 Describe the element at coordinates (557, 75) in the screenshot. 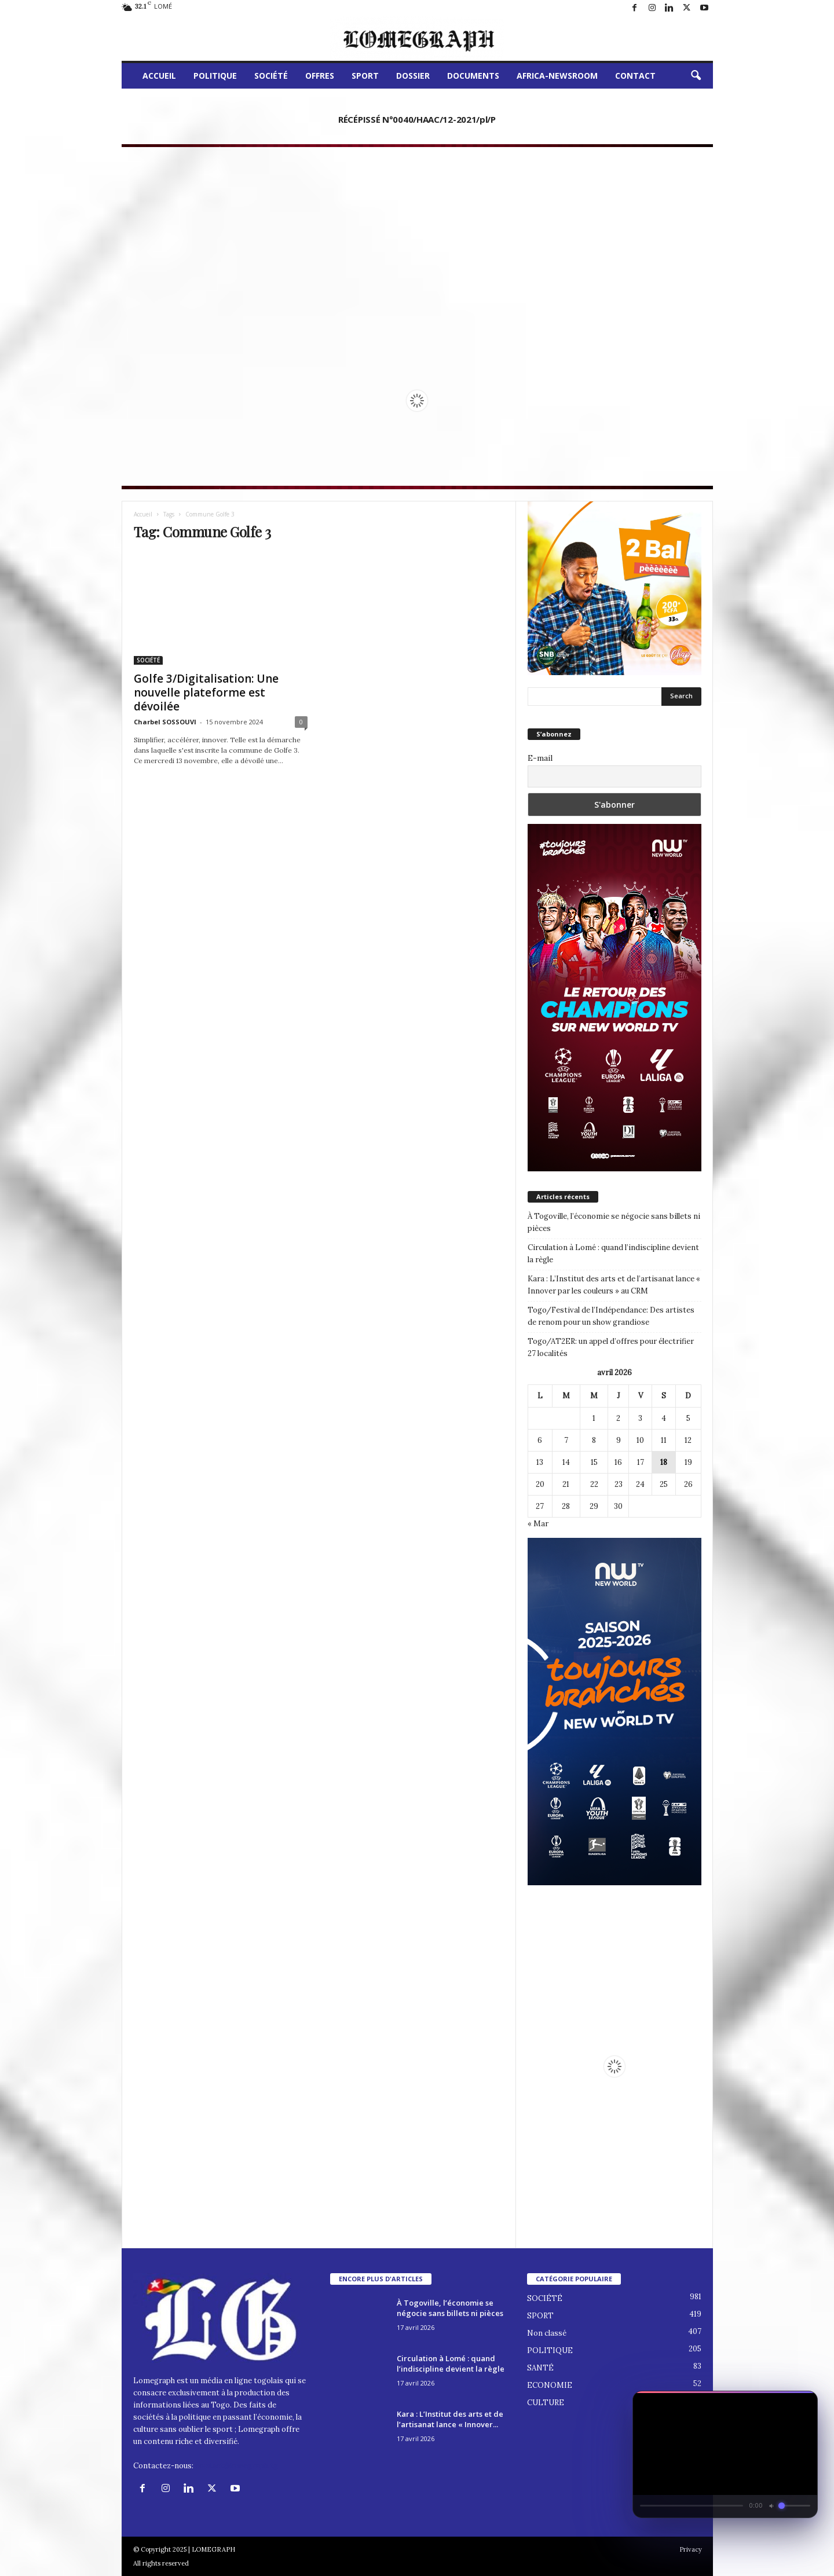

I see `AFRICA-NEWSROOM` at that location.